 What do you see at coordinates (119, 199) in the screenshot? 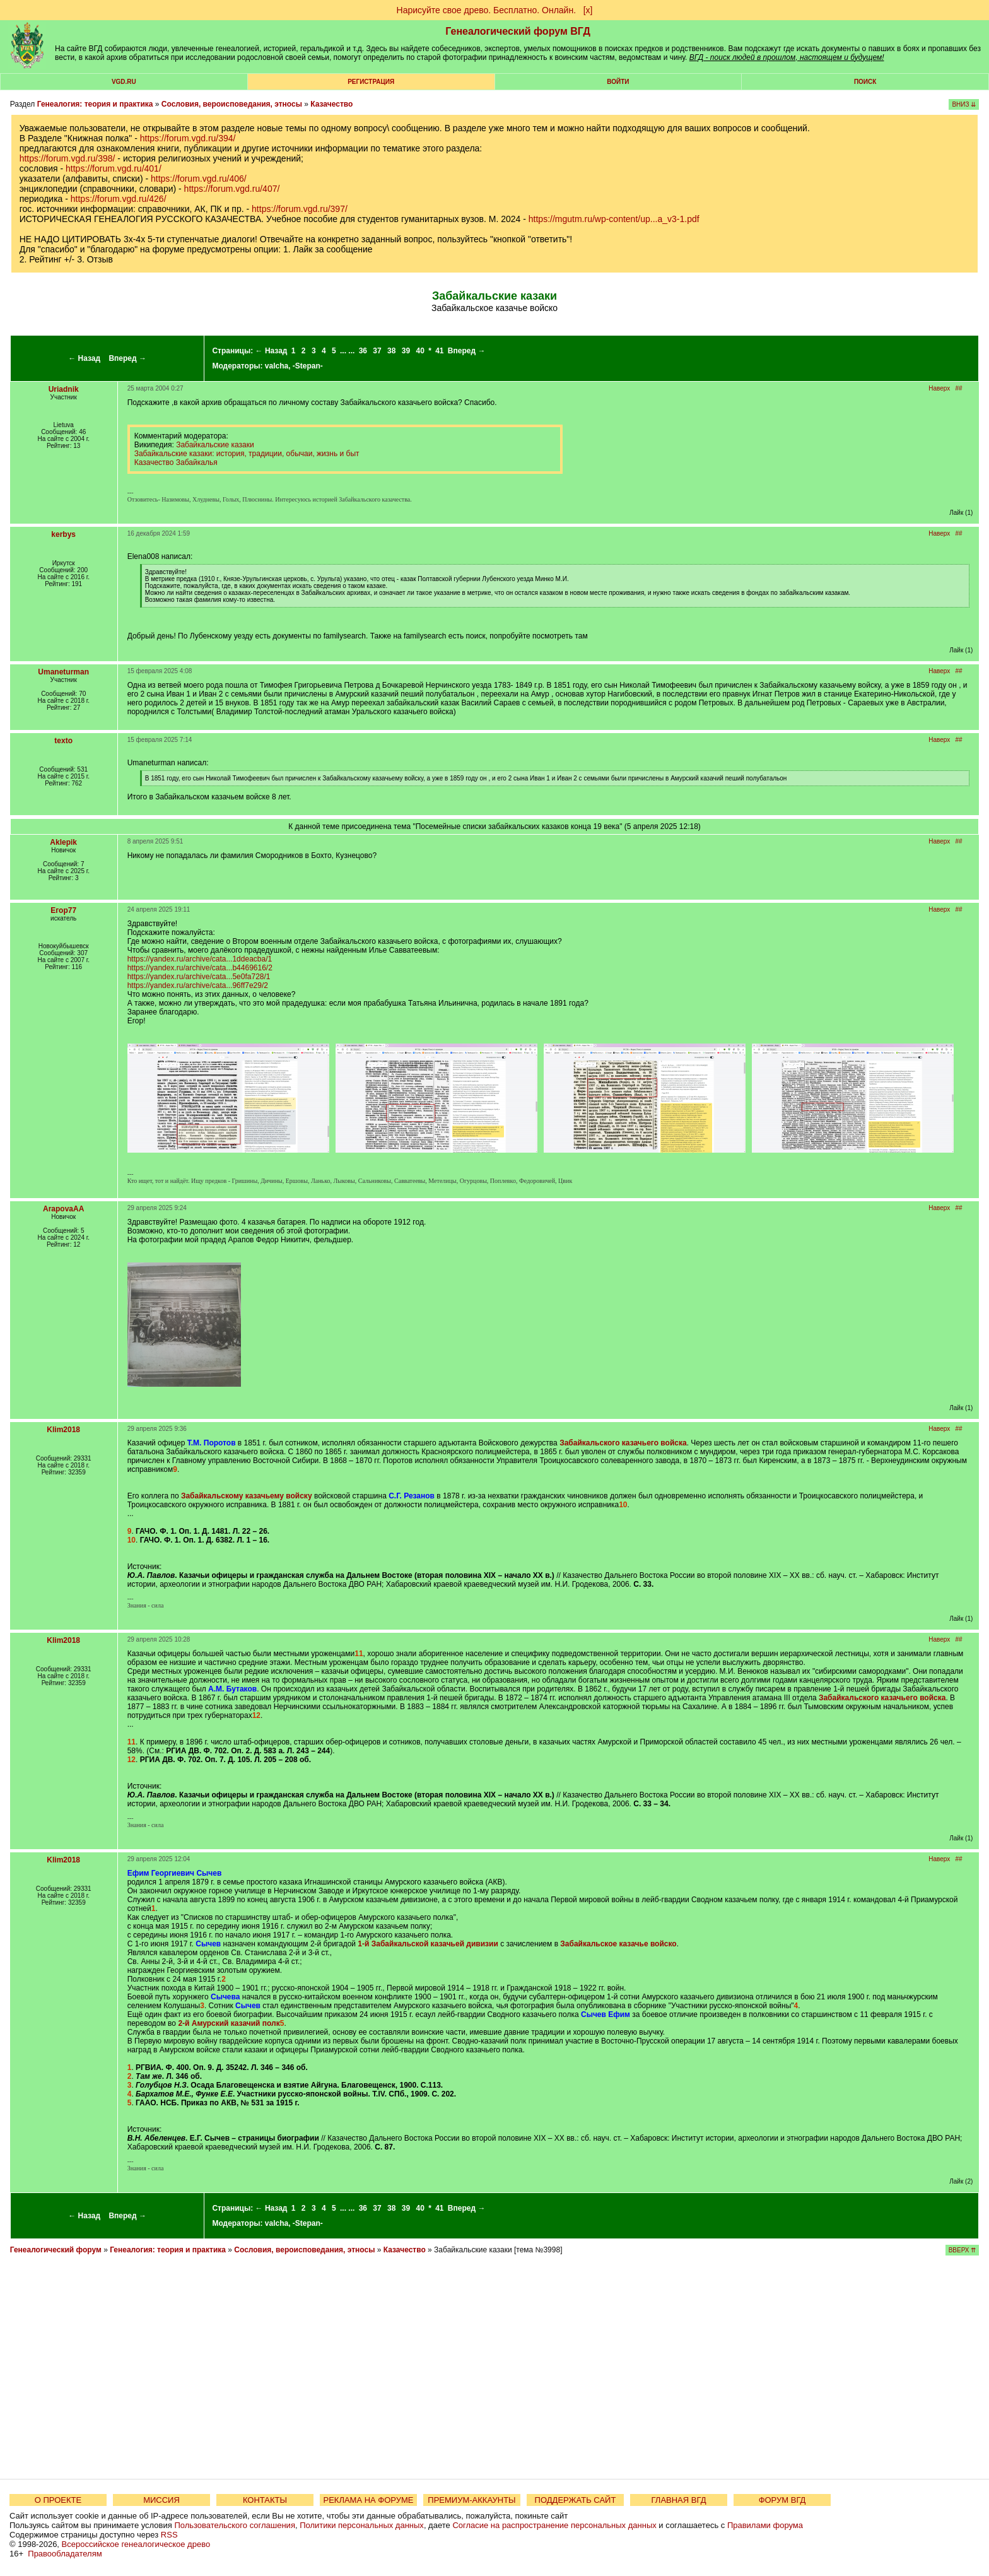
I see `https://forum.vgd.ru/426/` at bounding box center [119, 199].